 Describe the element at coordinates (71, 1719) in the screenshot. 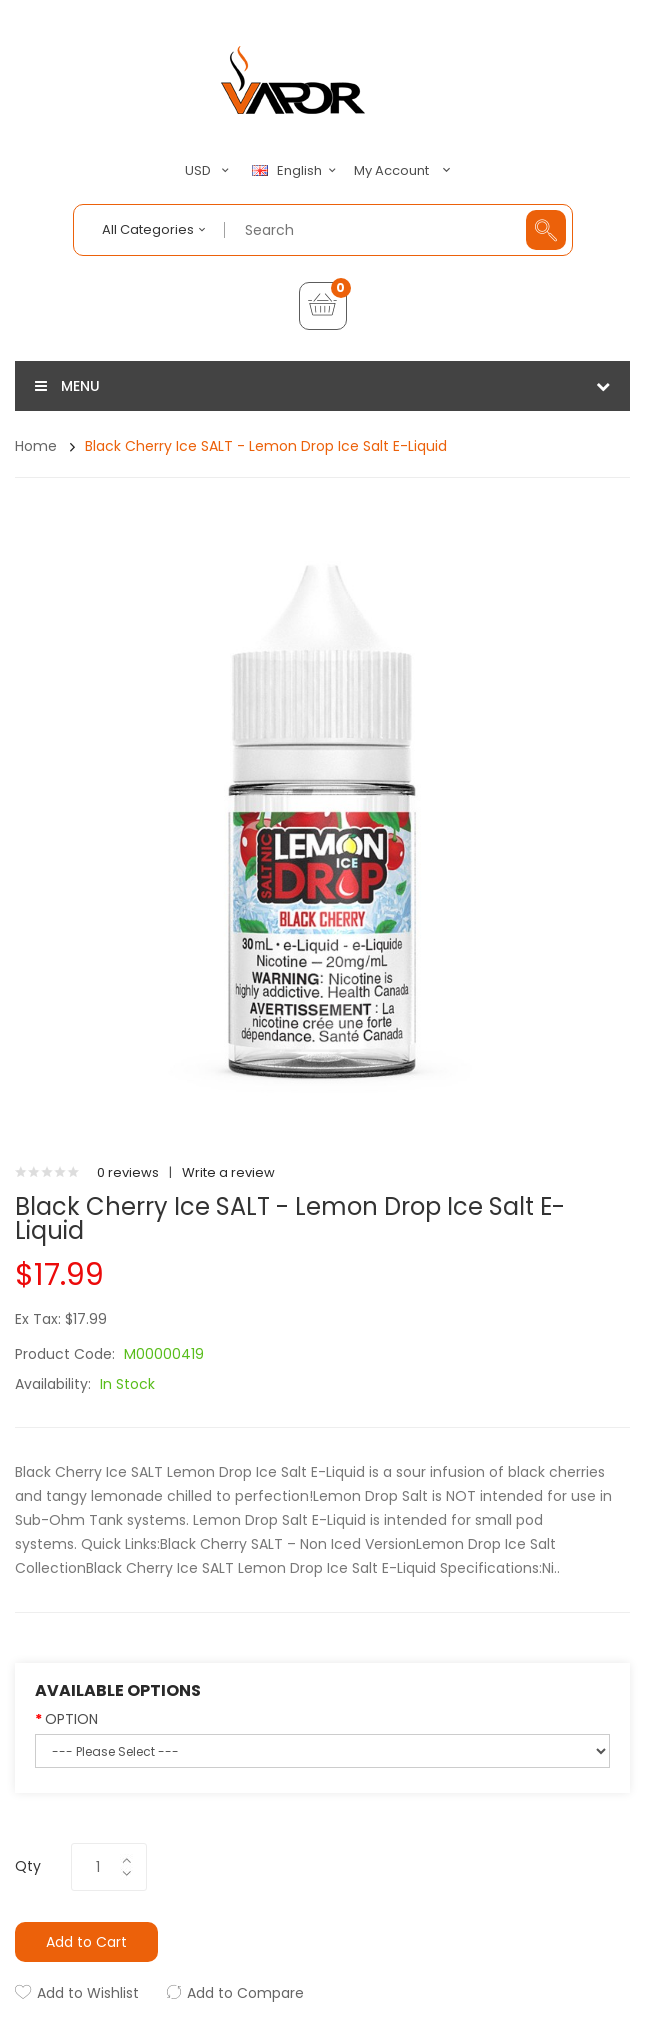

I see `OPTION` at that location.